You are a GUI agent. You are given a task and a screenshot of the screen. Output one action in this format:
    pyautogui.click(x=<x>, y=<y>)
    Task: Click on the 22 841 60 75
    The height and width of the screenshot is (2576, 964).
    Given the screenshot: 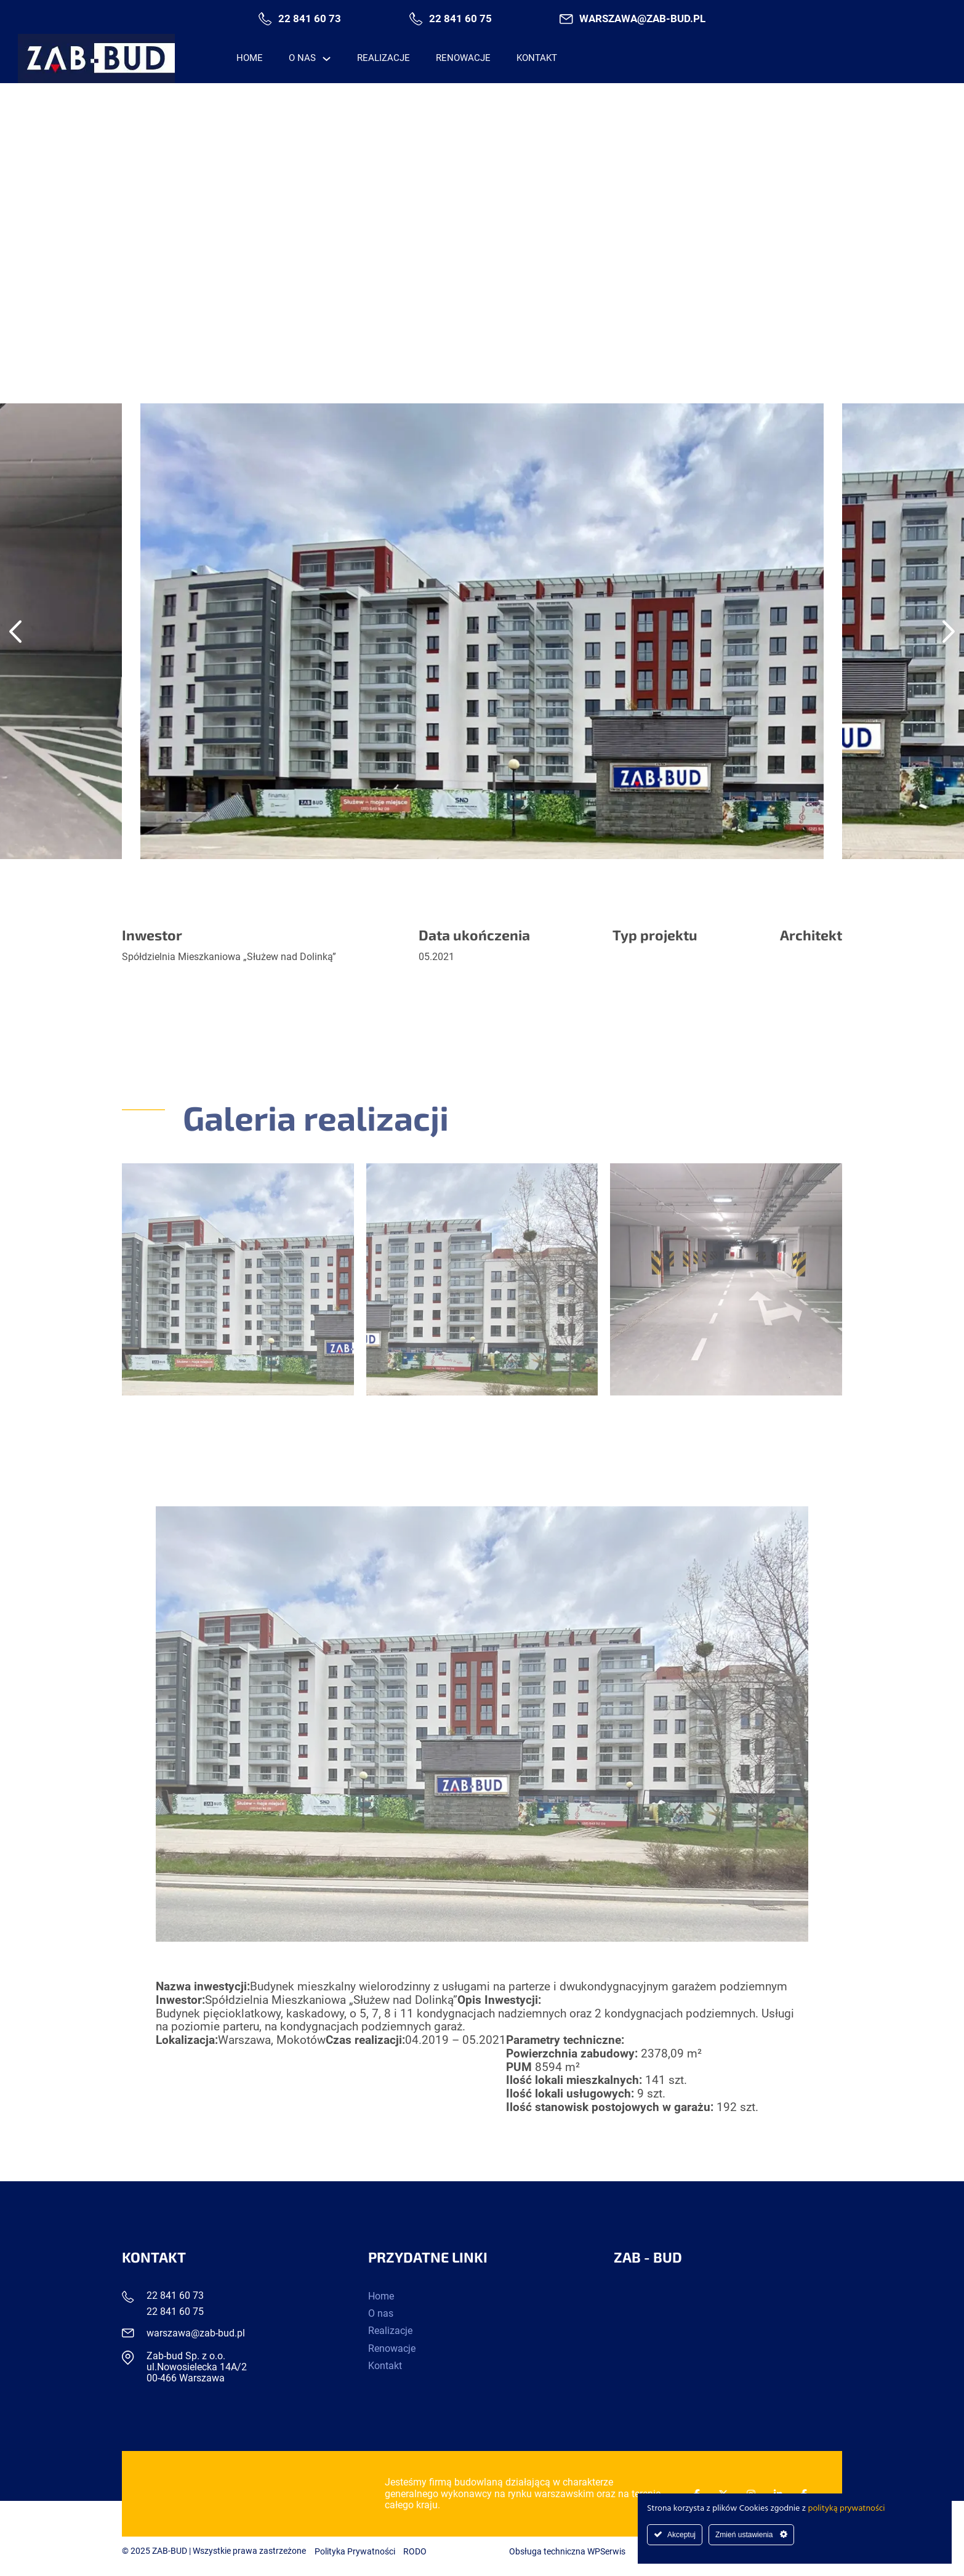 What is the action you would take?
    pyautogui.click(x=460, y=19)
    